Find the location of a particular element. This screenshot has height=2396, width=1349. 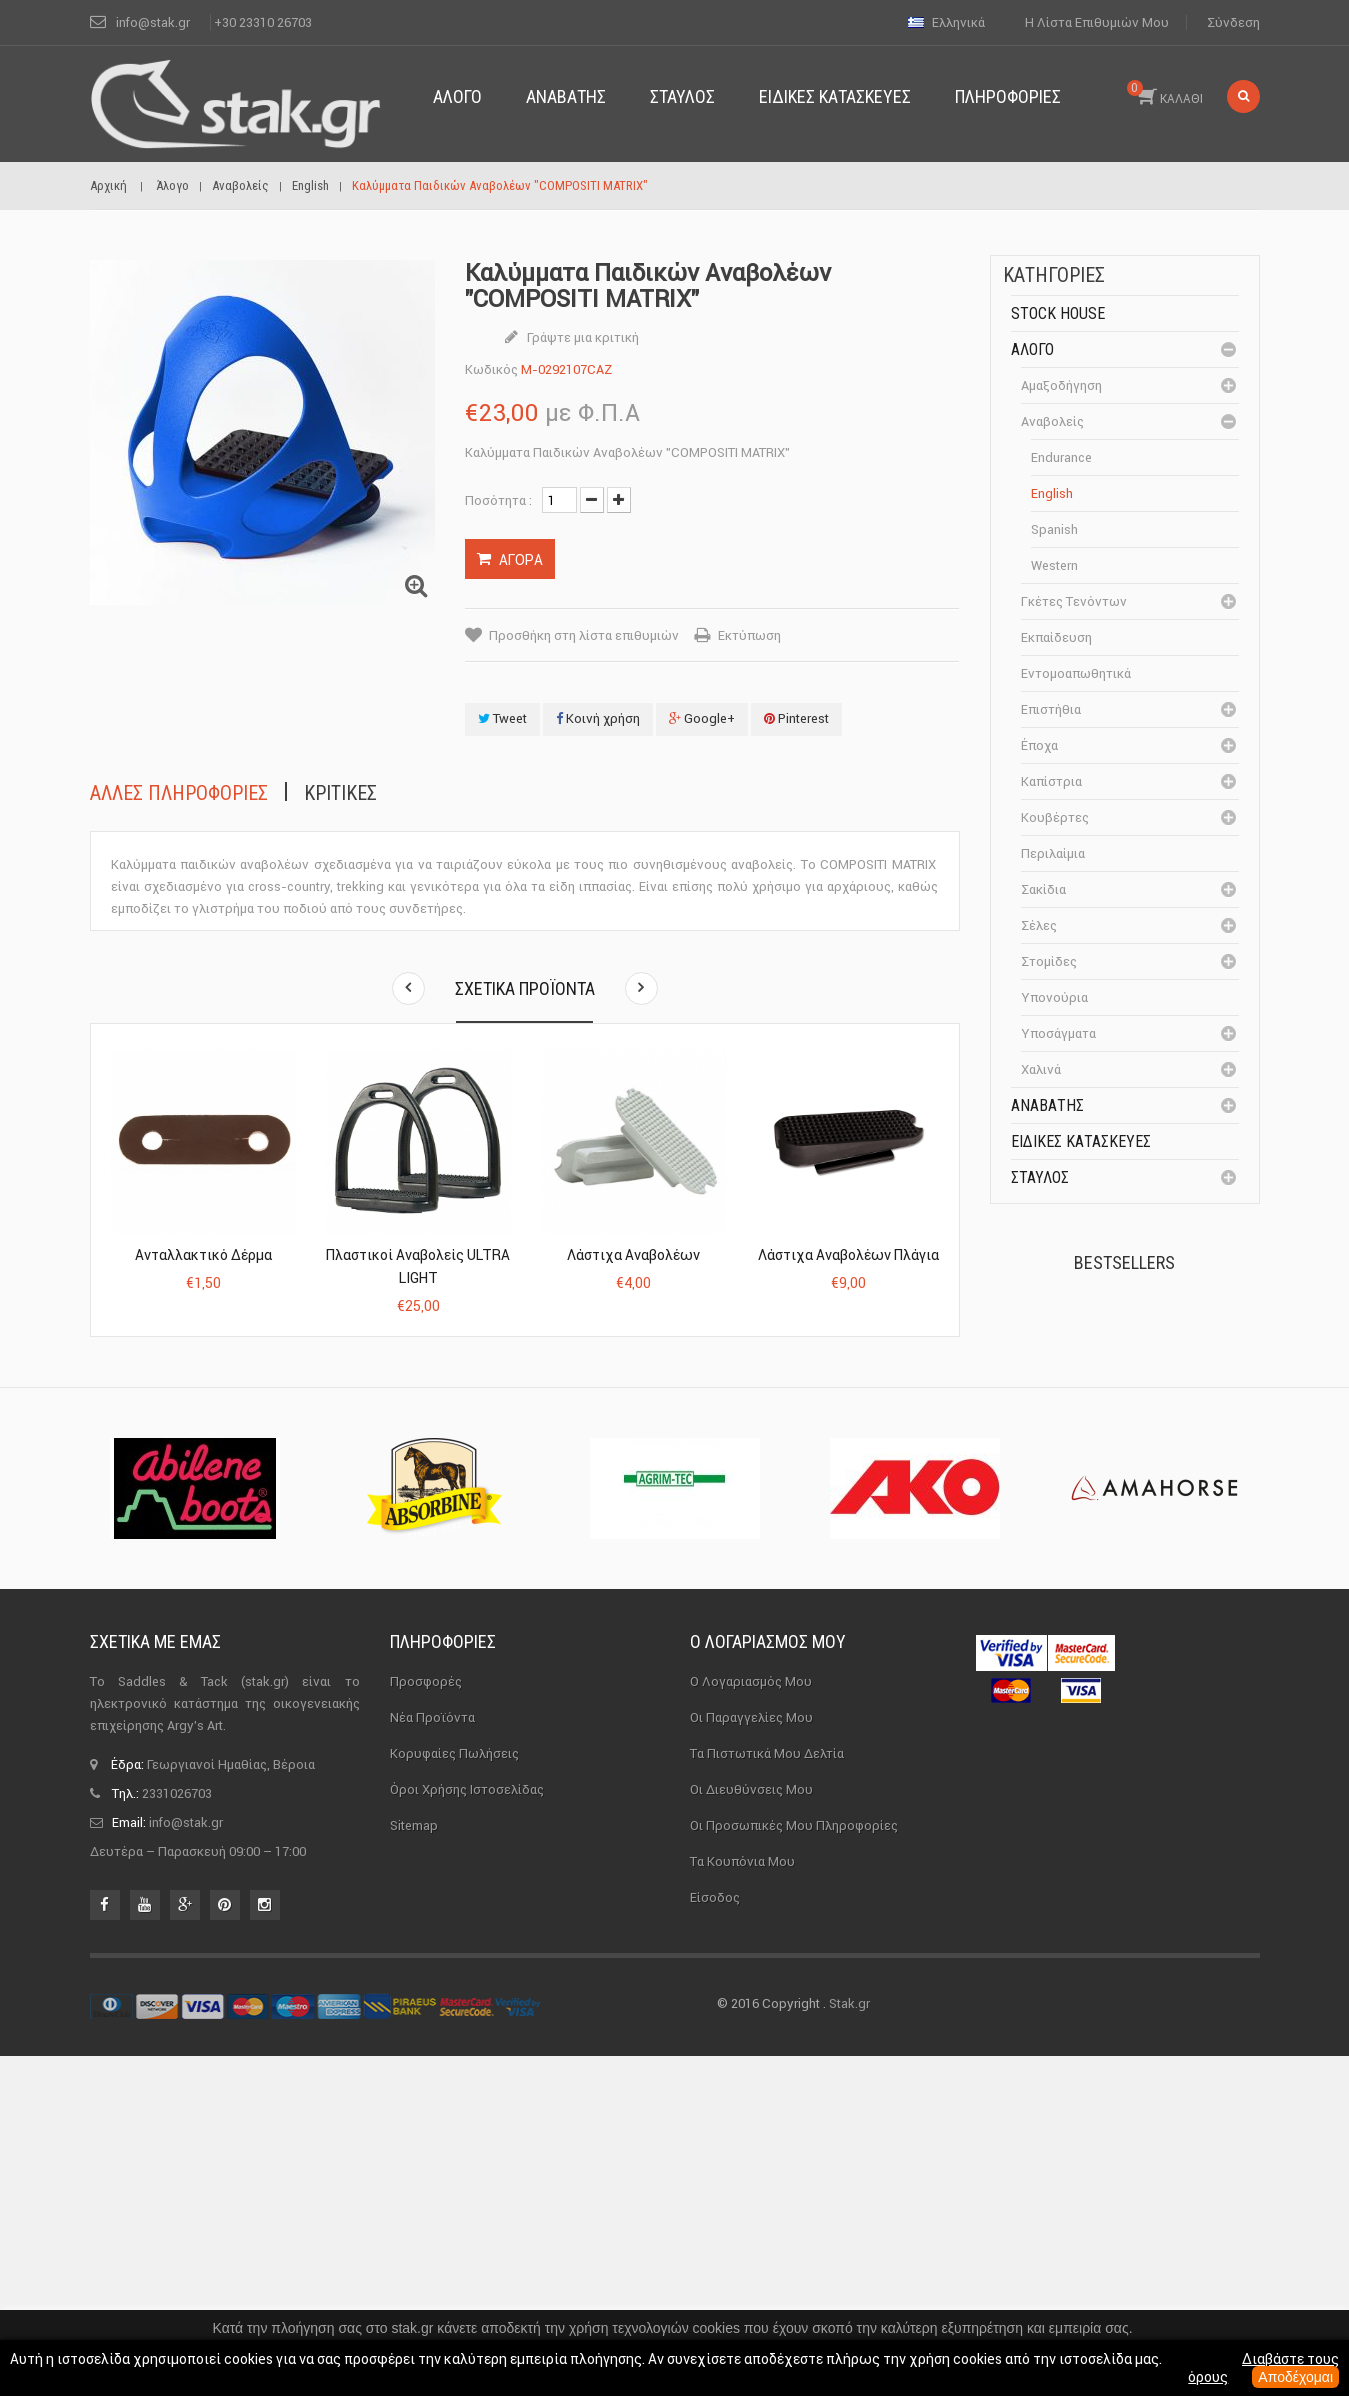

Σύνδεση is located at coordinates (1233, 22).